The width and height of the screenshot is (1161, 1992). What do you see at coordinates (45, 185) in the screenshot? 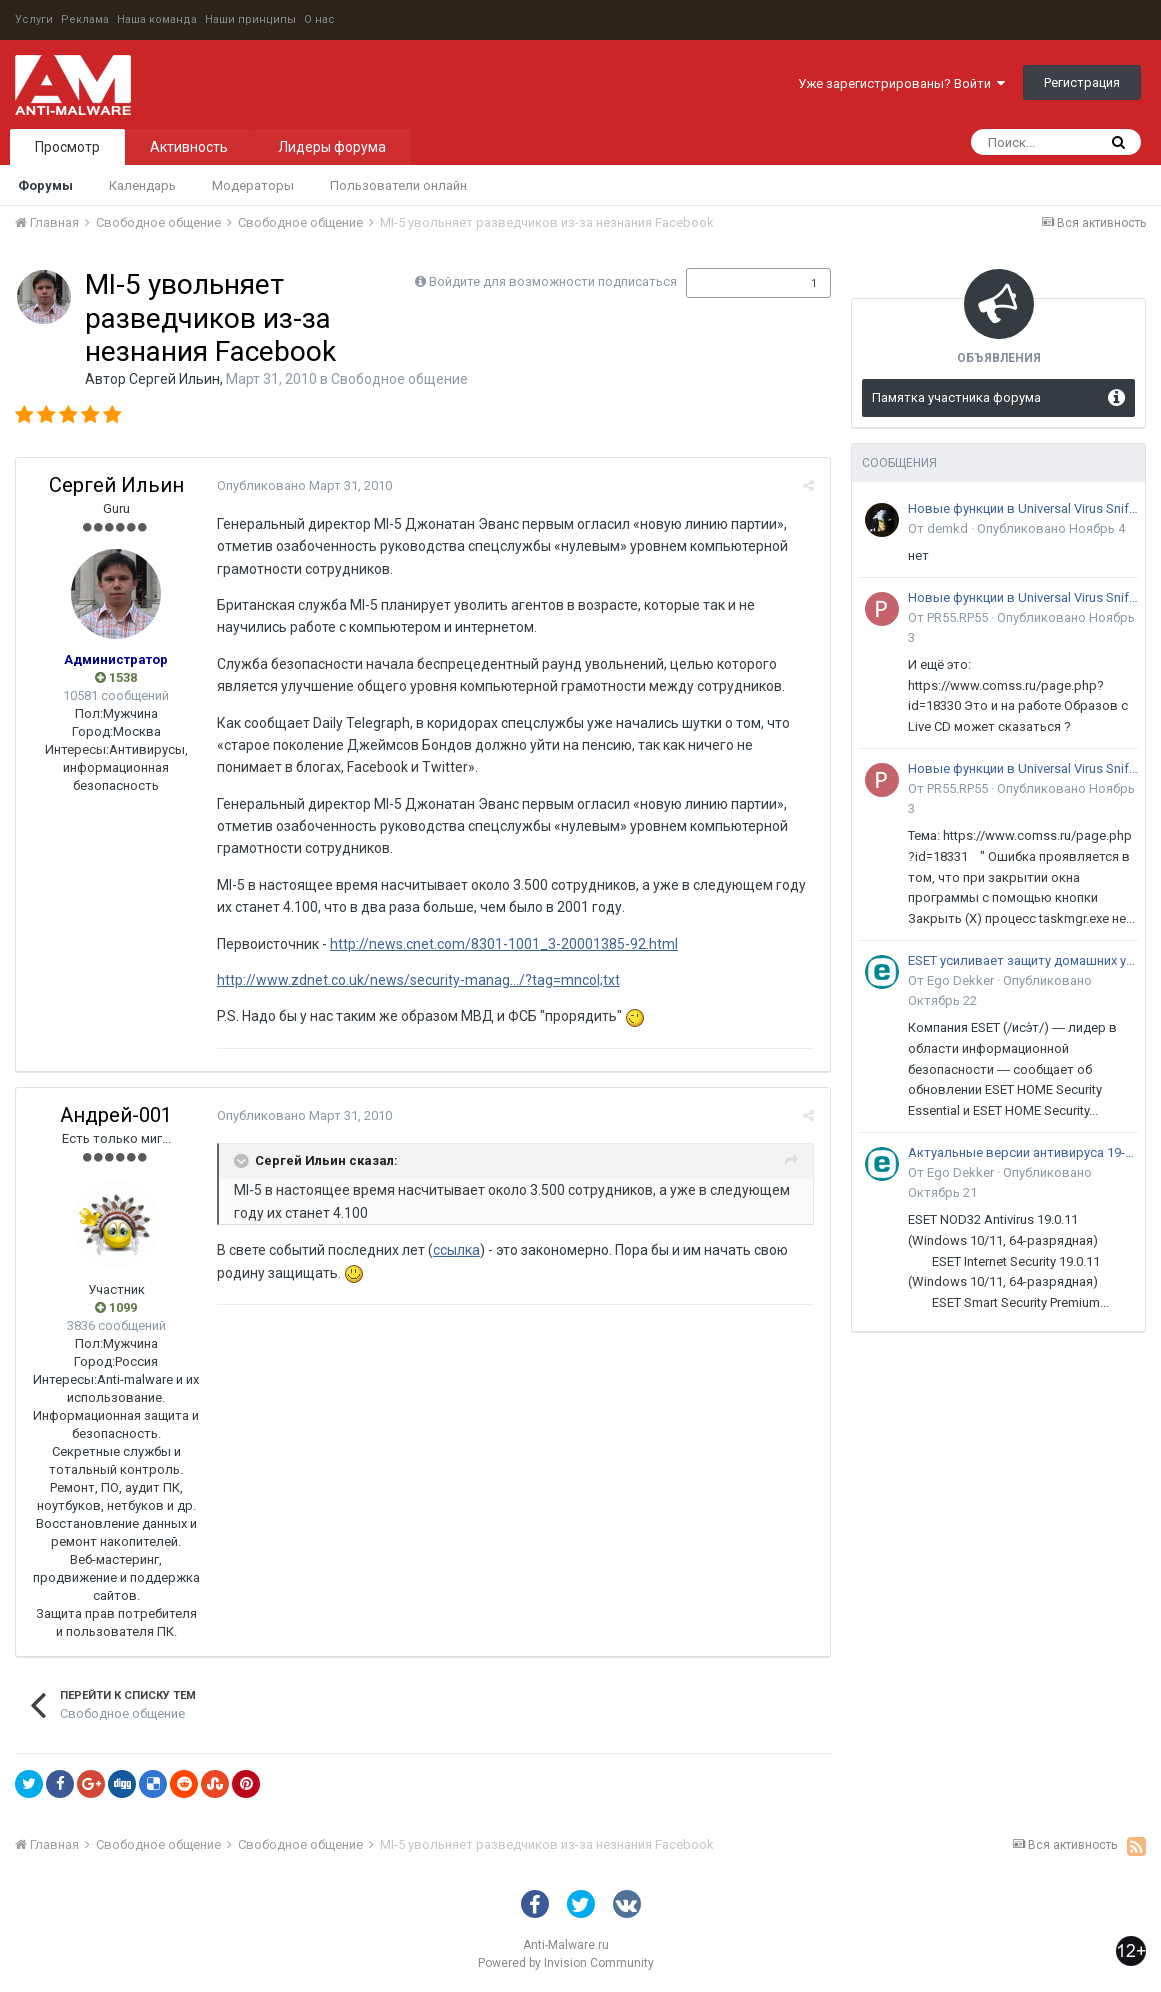
I see `Форумы` at bounding box center [45, 185].